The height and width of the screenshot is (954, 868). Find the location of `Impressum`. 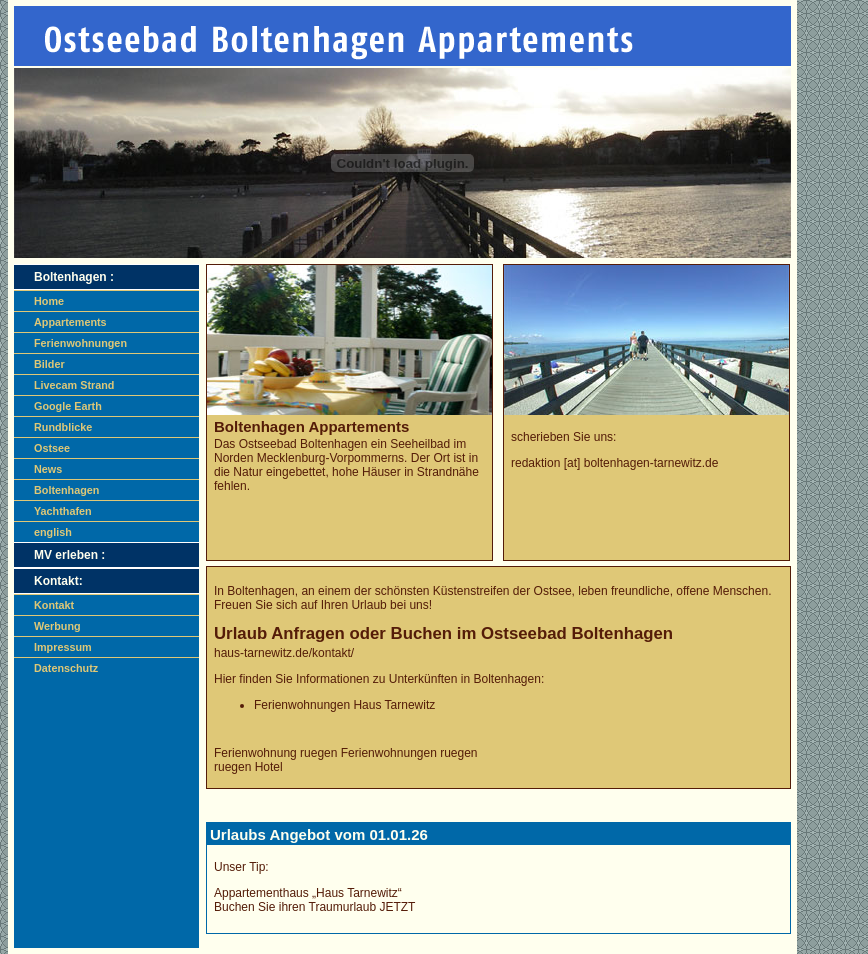

Impressum is located at coordinates (63, 647).